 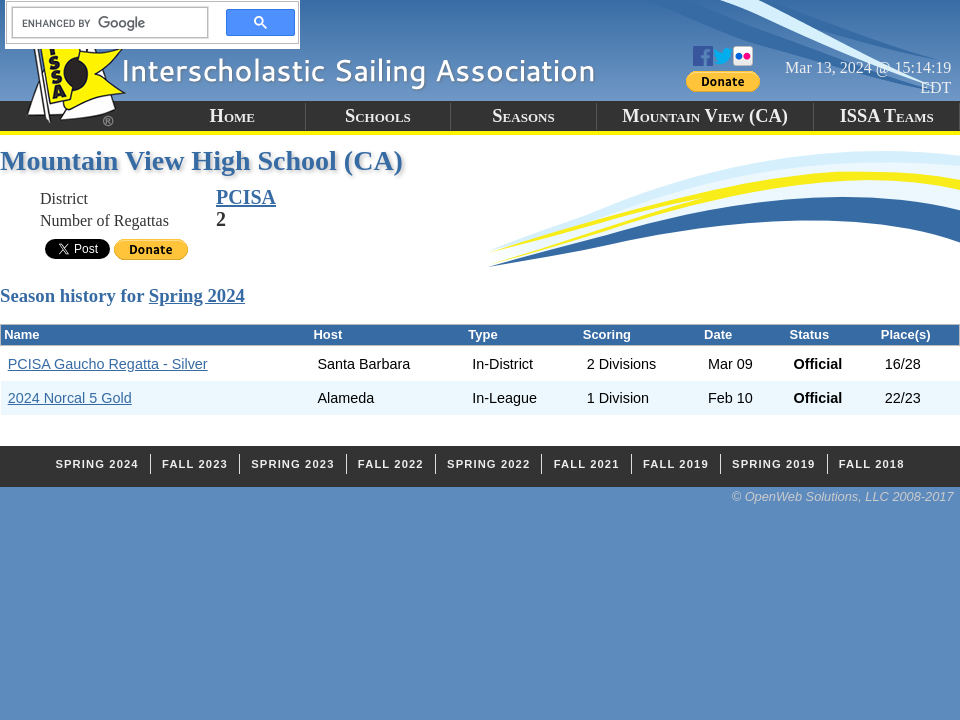 I want to click on Fall 2019, so click(x=676, y=464).